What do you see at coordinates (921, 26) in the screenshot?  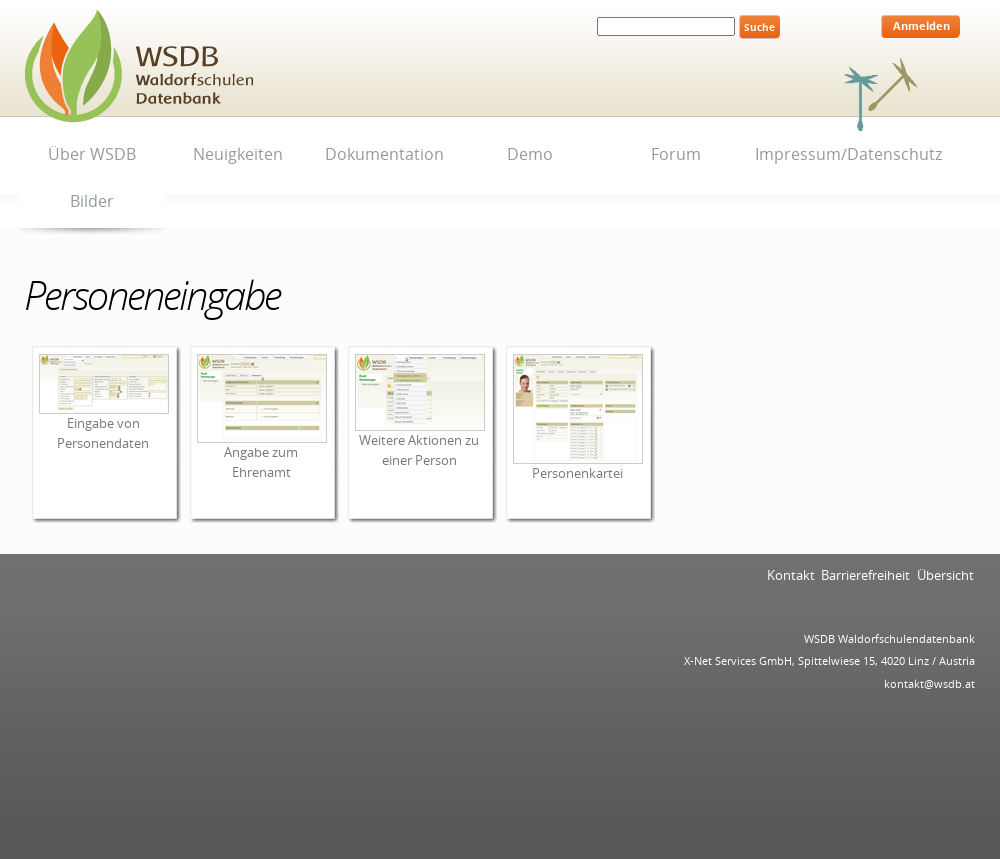 I see `Anmelden` at bounding box center [921, 26].